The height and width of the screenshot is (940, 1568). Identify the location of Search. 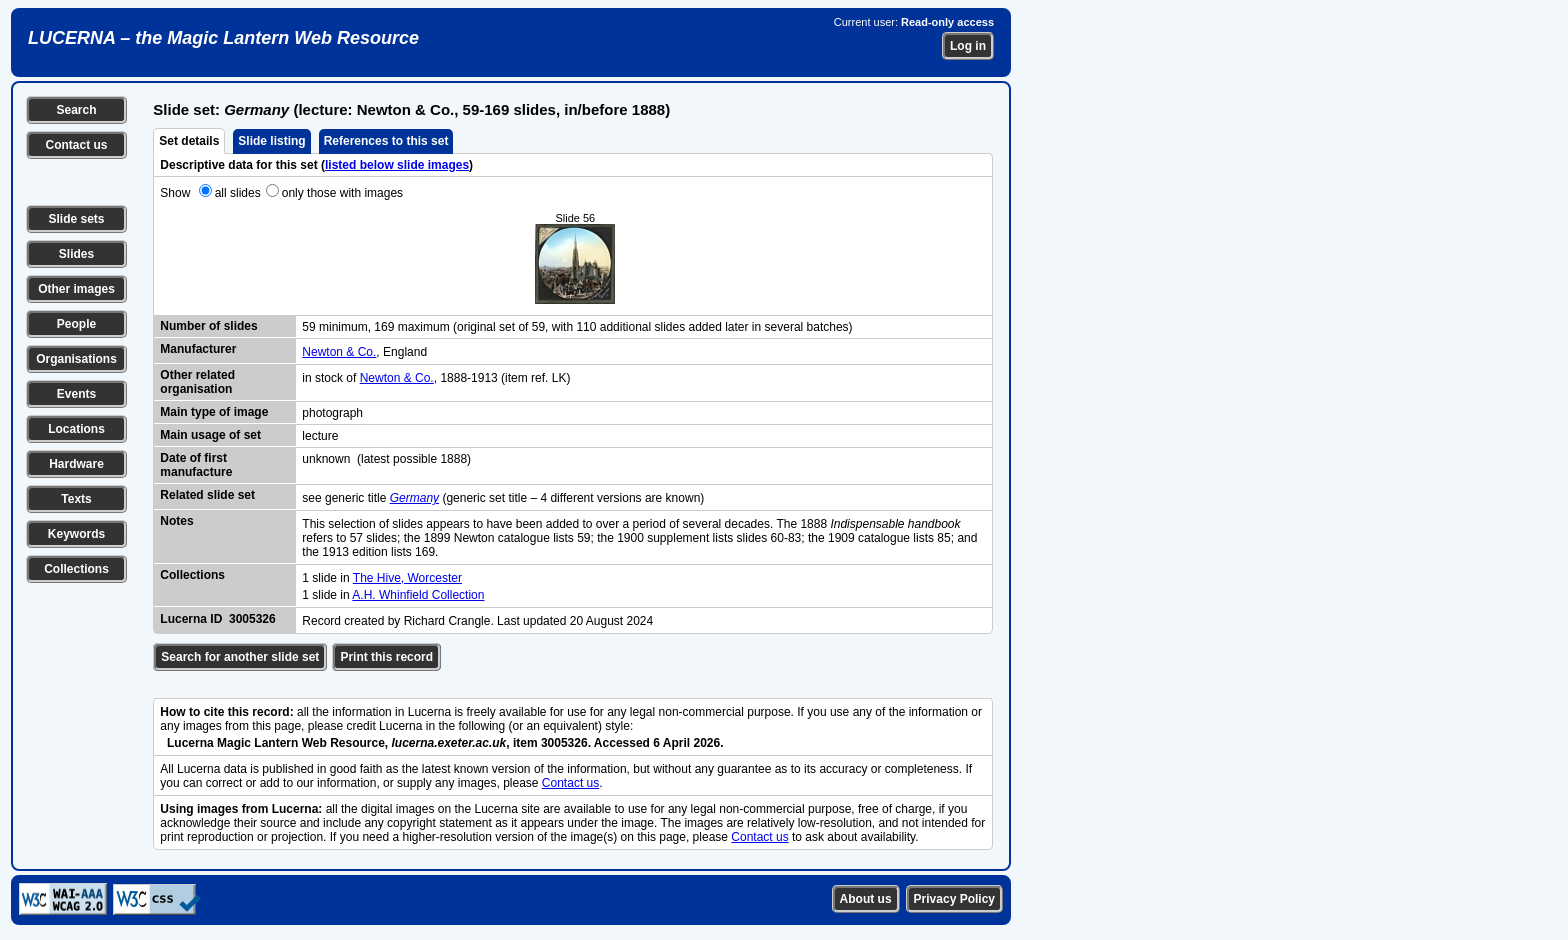
(76, 110).